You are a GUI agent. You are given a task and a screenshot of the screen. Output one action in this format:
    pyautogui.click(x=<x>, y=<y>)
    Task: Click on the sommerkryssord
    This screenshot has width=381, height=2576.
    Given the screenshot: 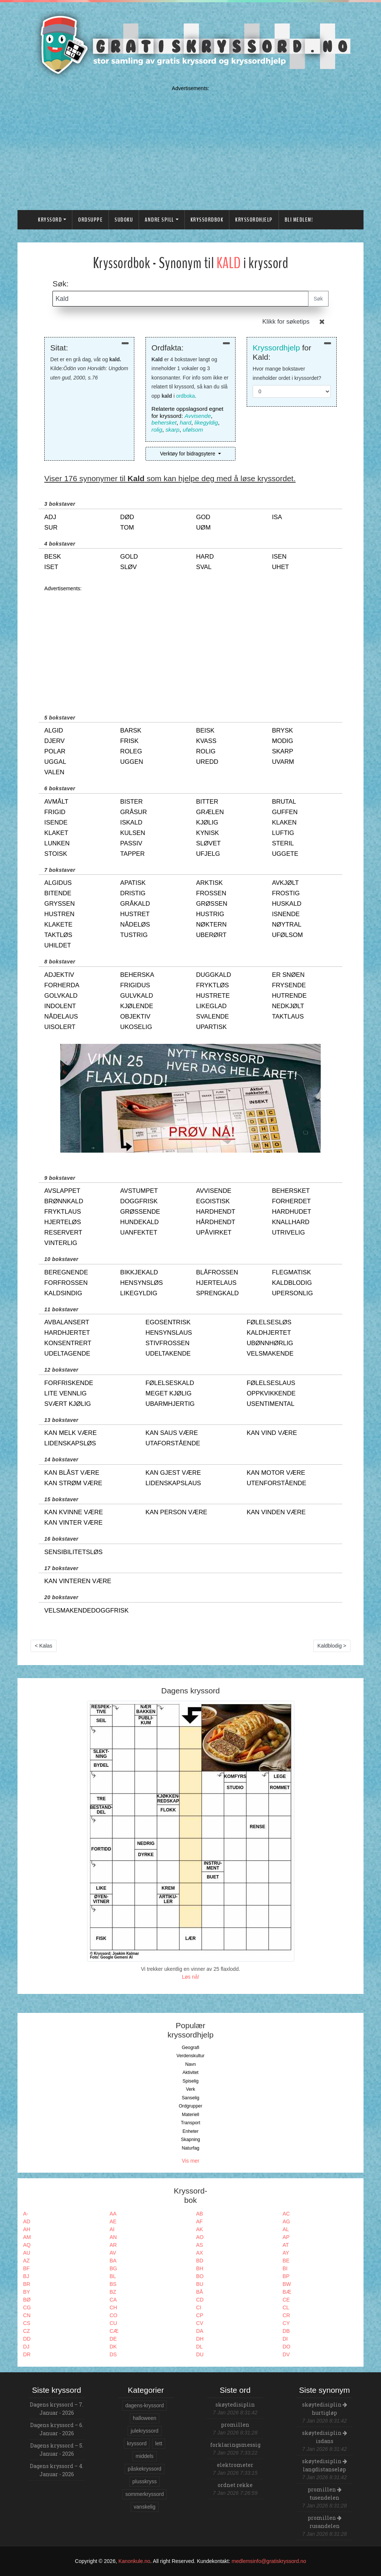 What is the action you would take?
    pyautogui.click(x=144, y=2494)
    